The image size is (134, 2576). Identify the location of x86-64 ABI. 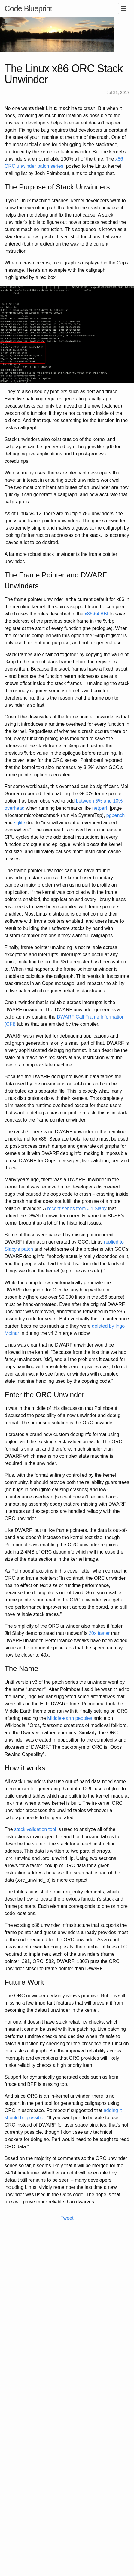
(96, 613).